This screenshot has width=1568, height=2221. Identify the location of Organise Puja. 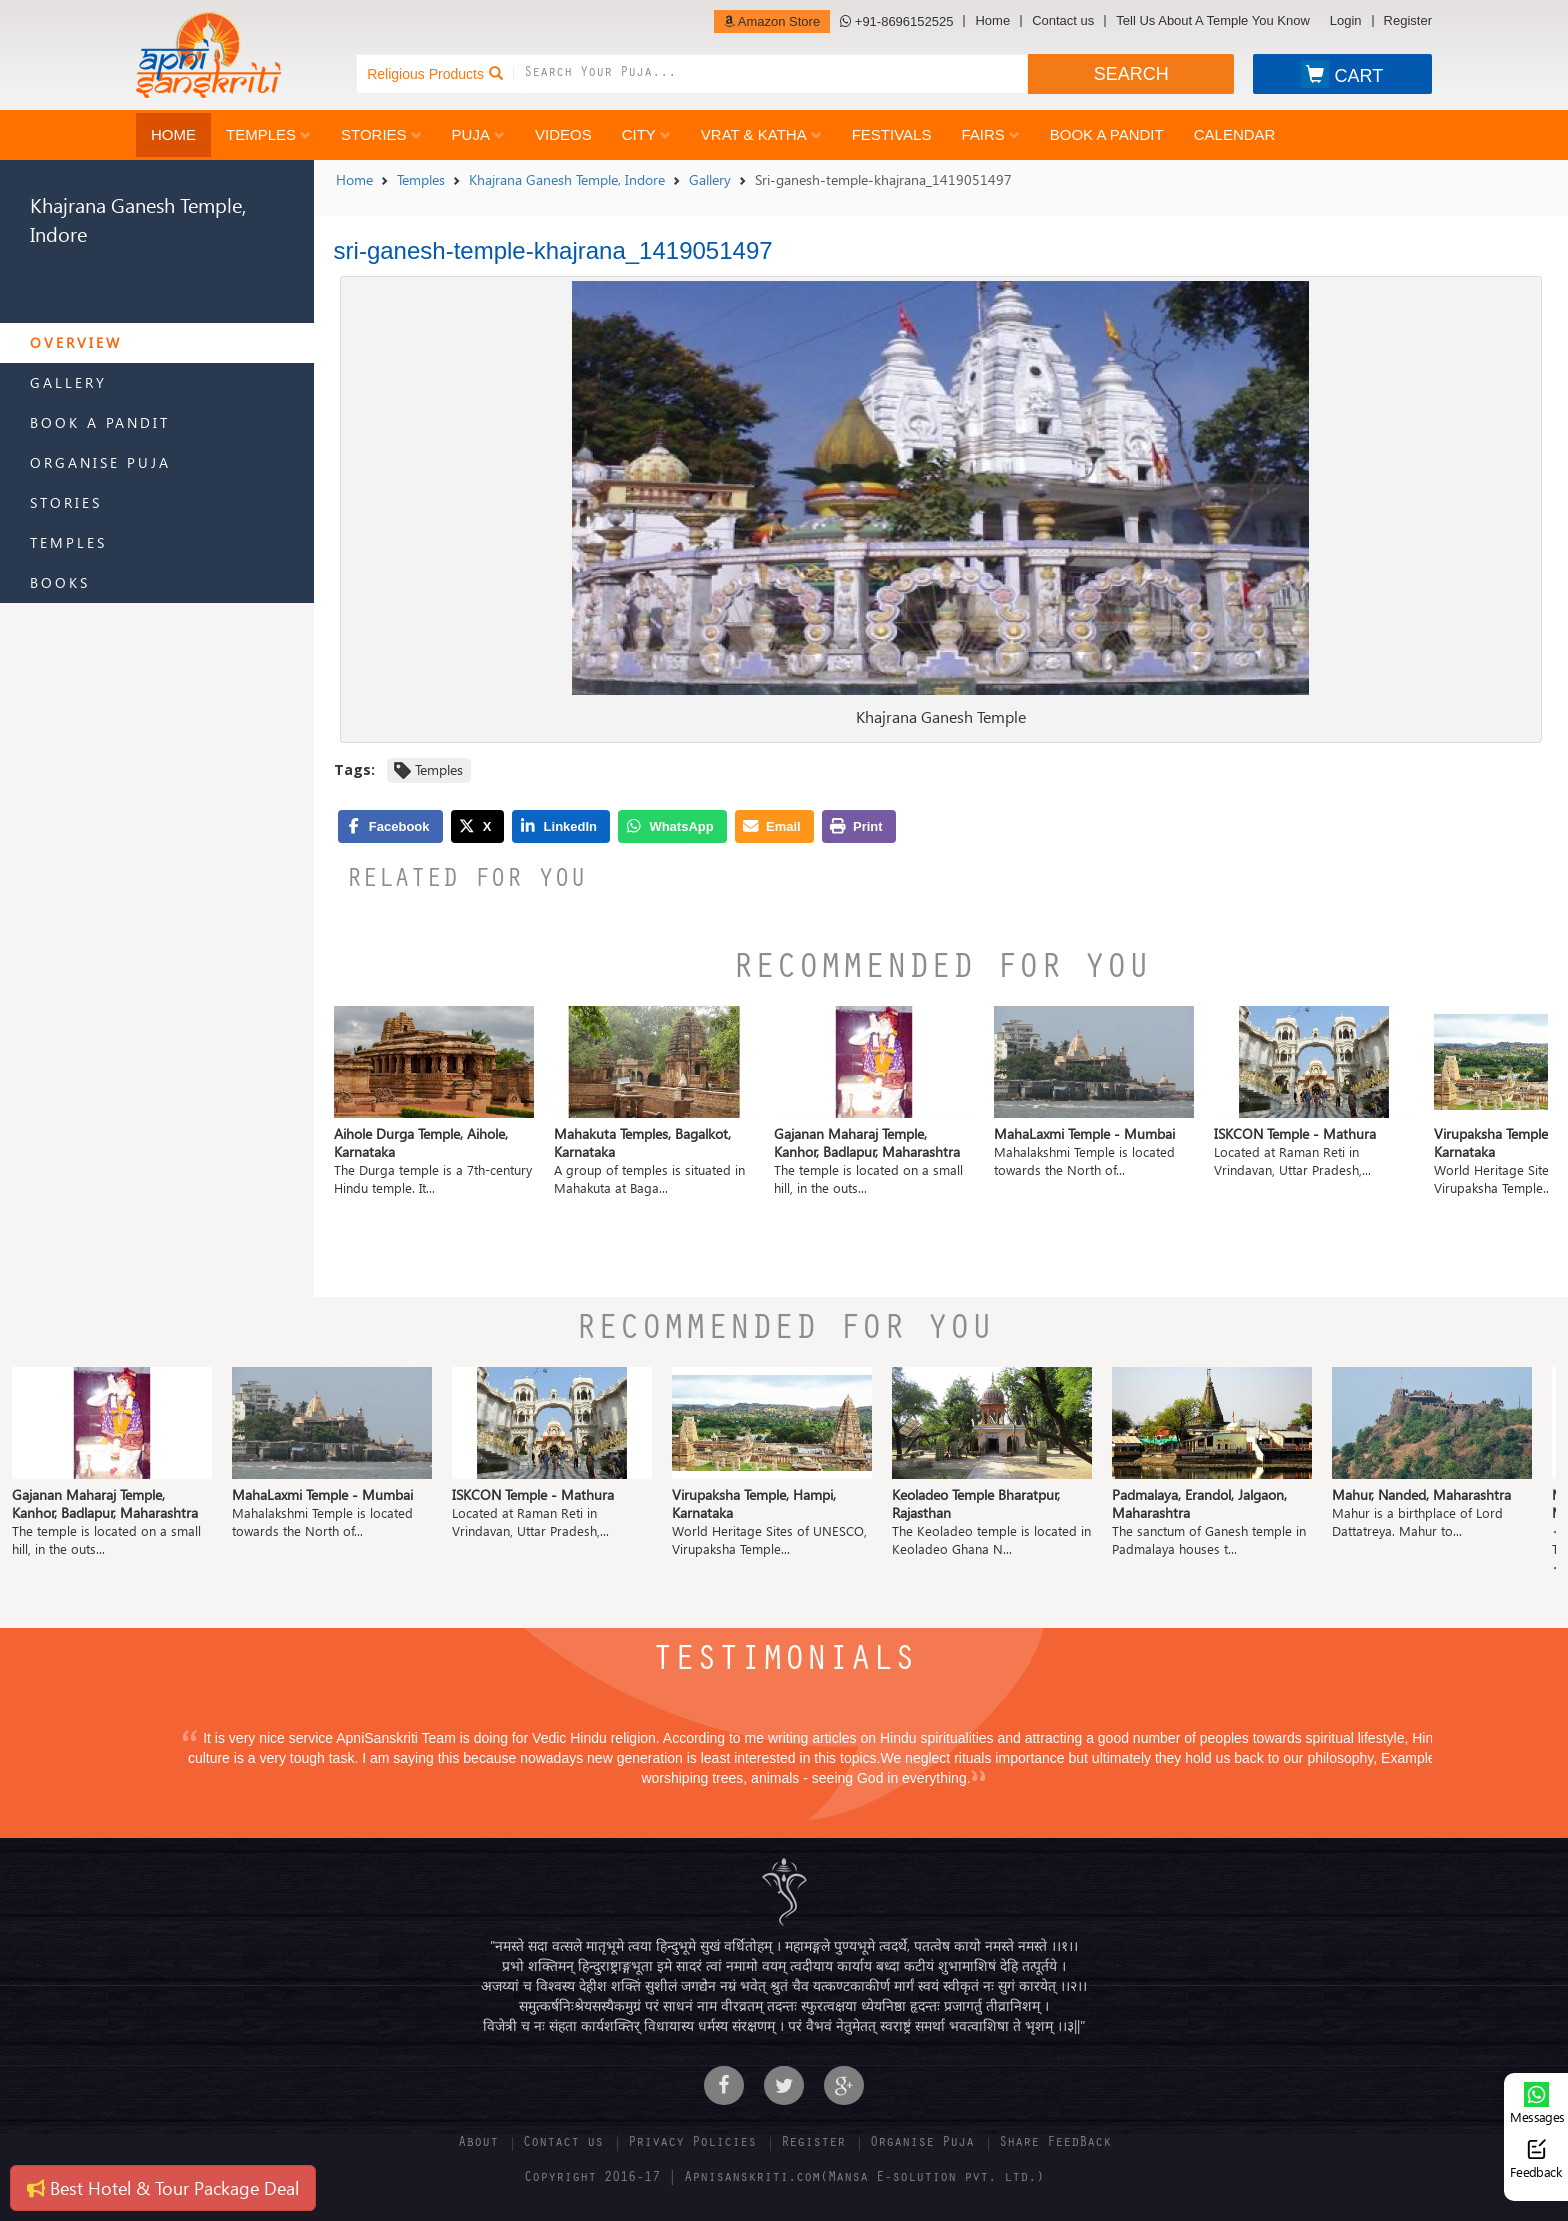
(100, 462).